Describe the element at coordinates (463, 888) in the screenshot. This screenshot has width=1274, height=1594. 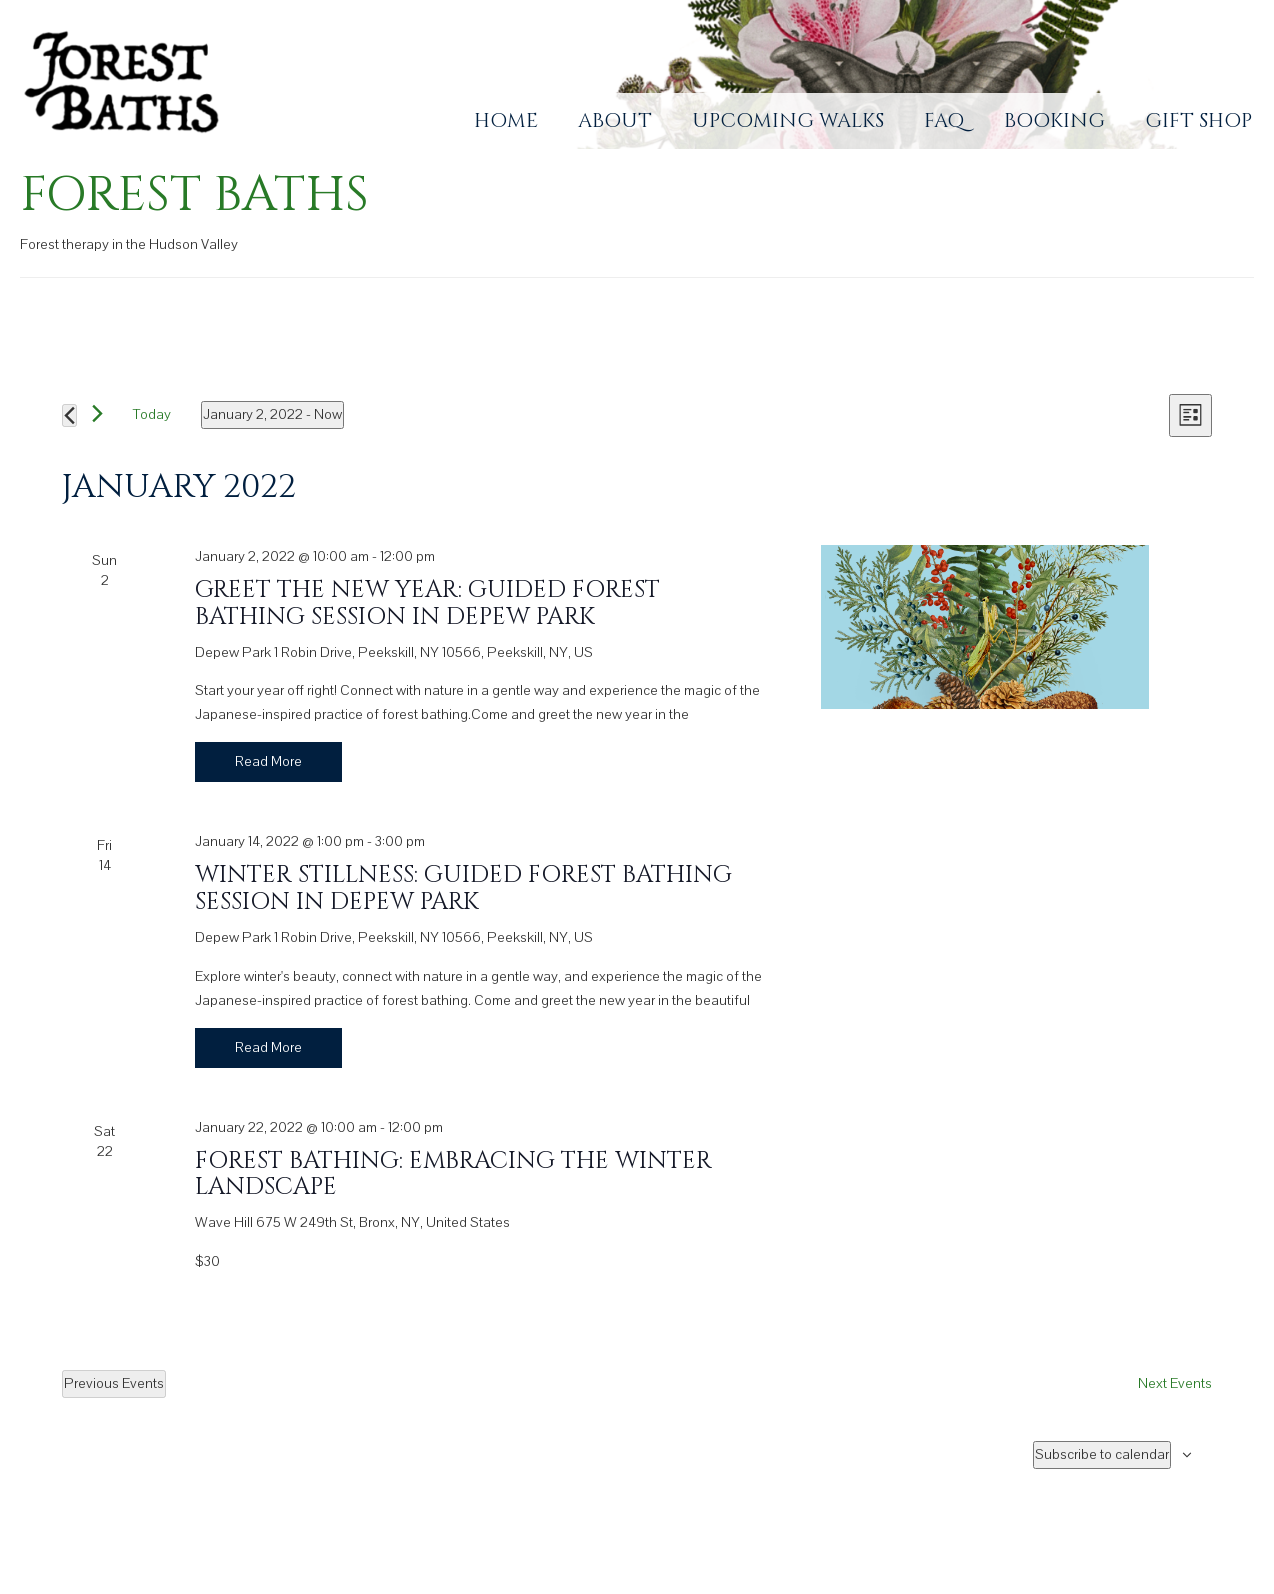
I see `Winter Stillness: Guided Forest Bathing Session in Depew Park` at that location.